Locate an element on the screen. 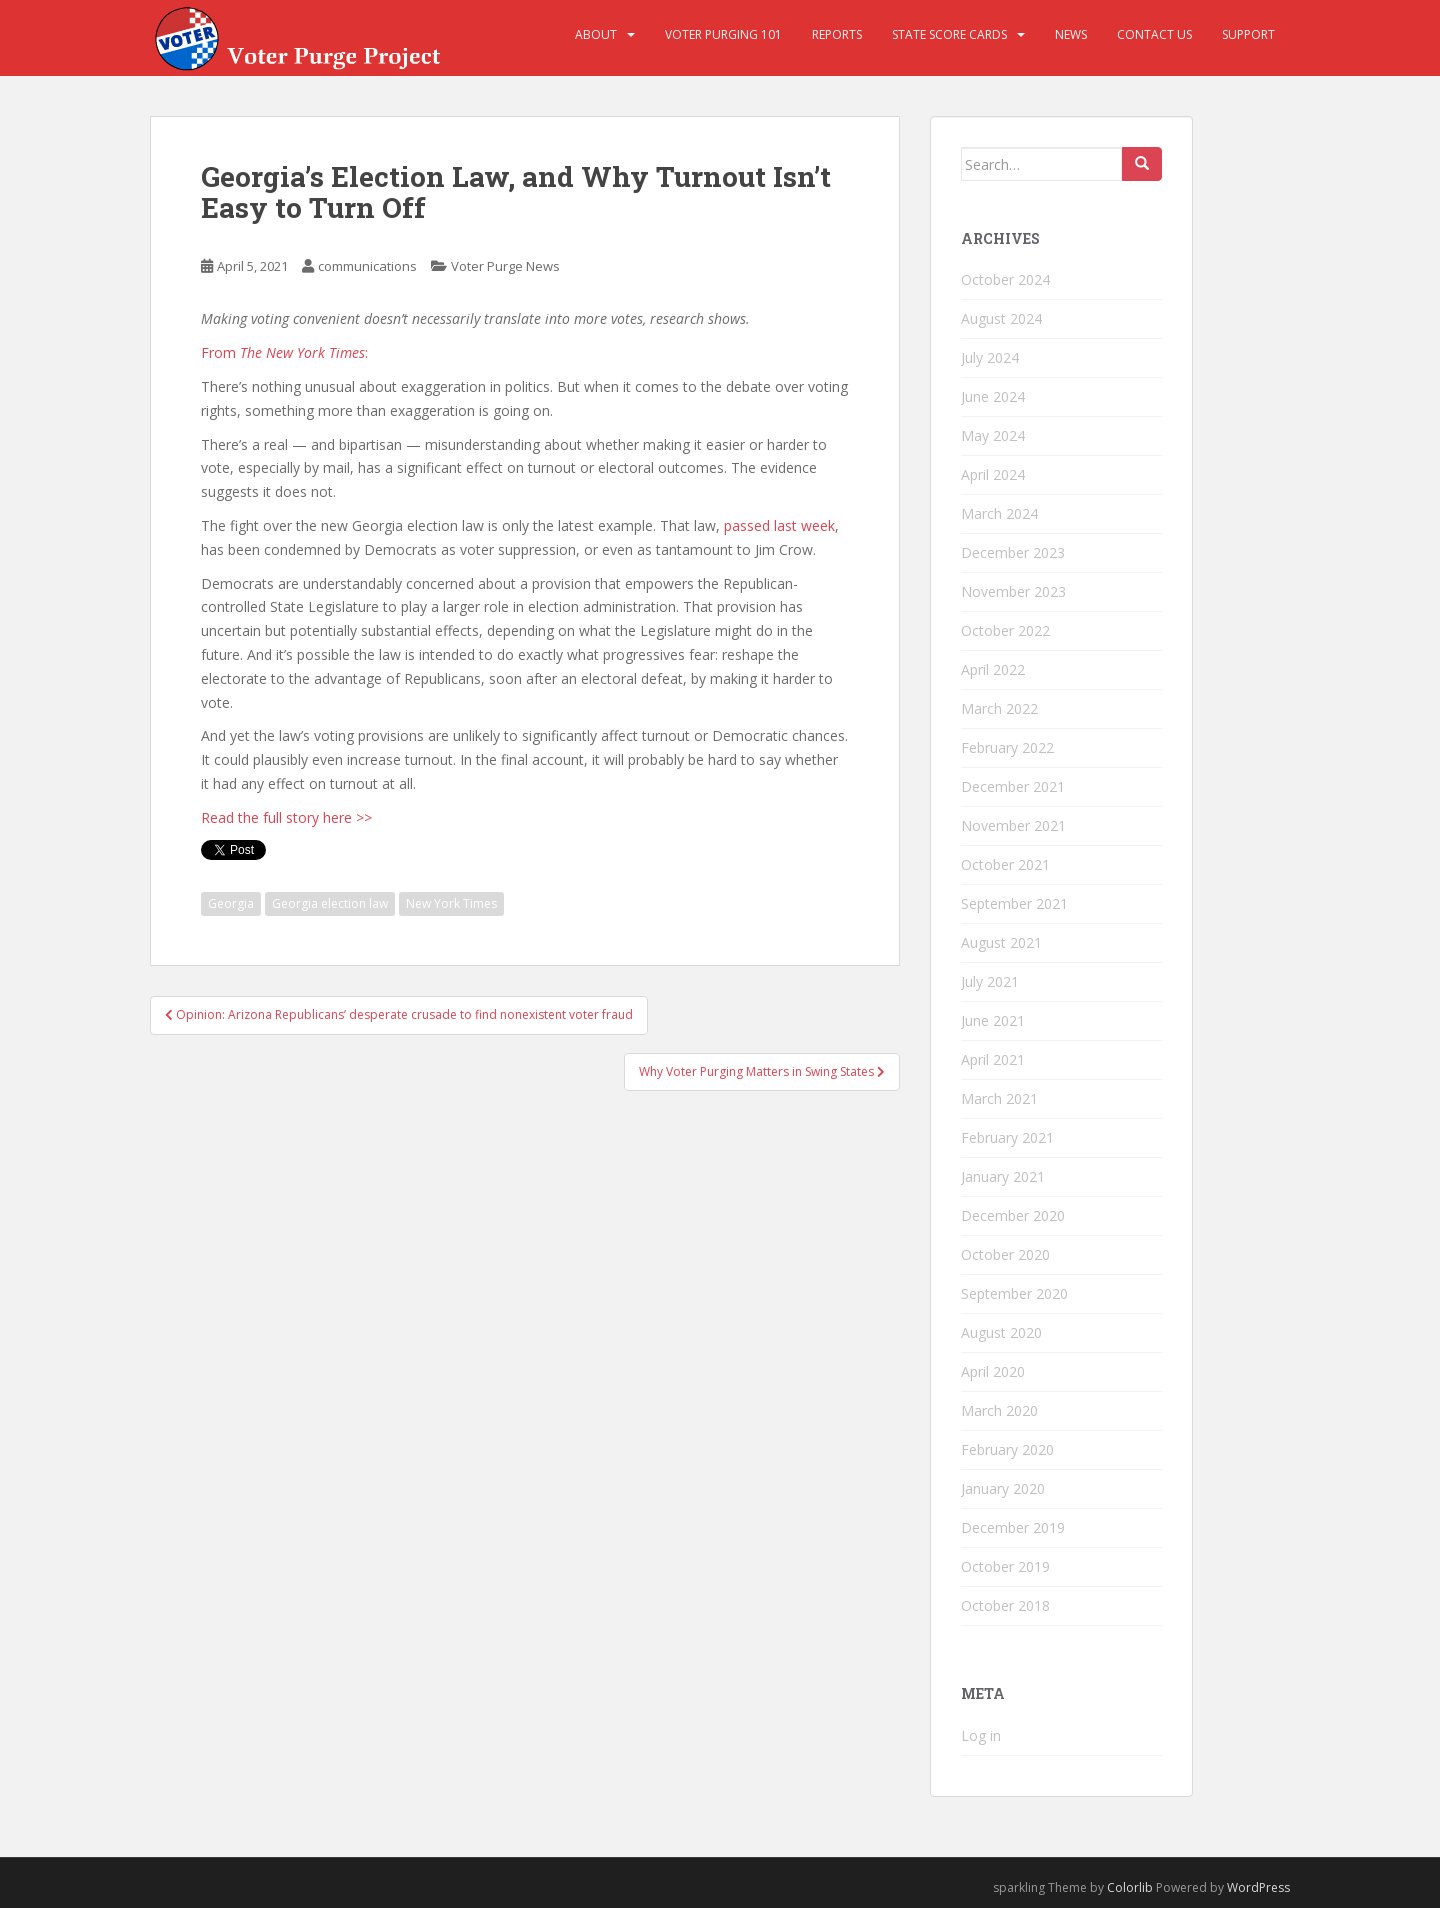  November 2021 is located at coordinates (1013, 825).